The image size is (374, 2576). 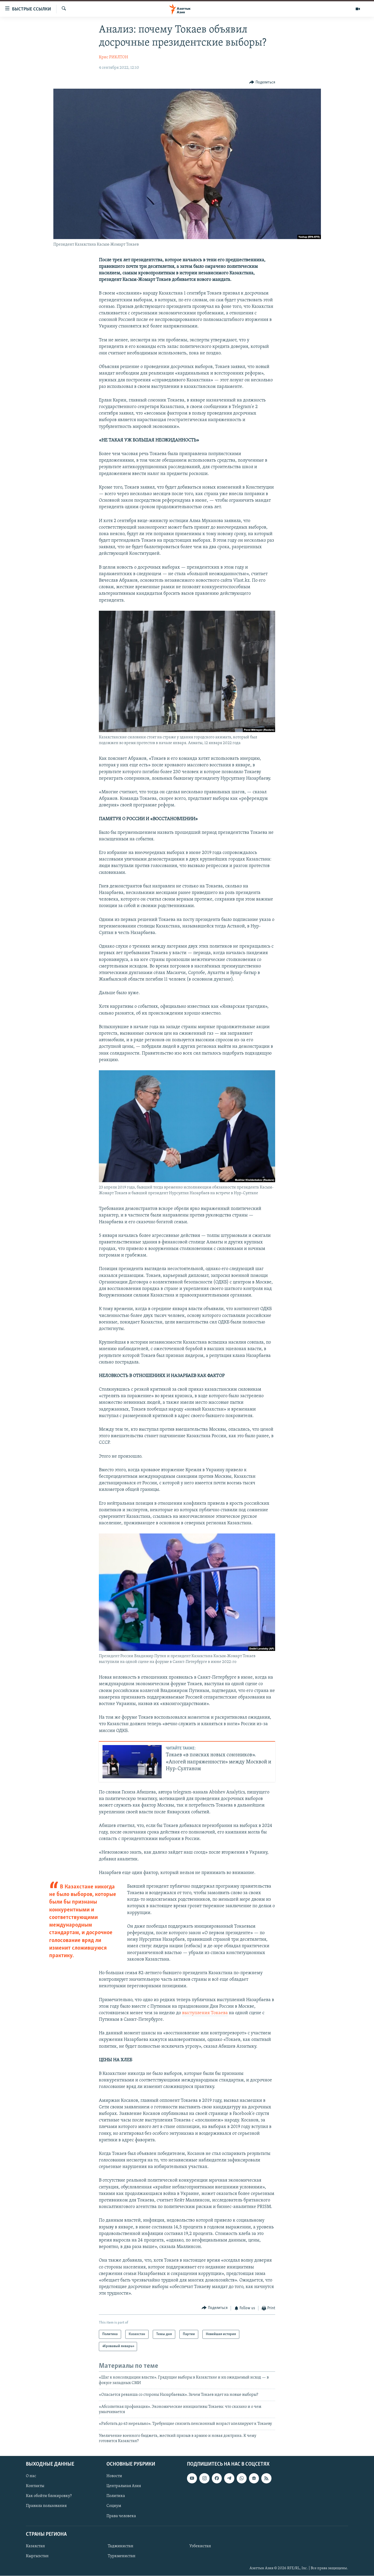 What do you see at coordinates (114, 2476) in the screenshot?
I see `Новости` at bounding box center [114, 2476].